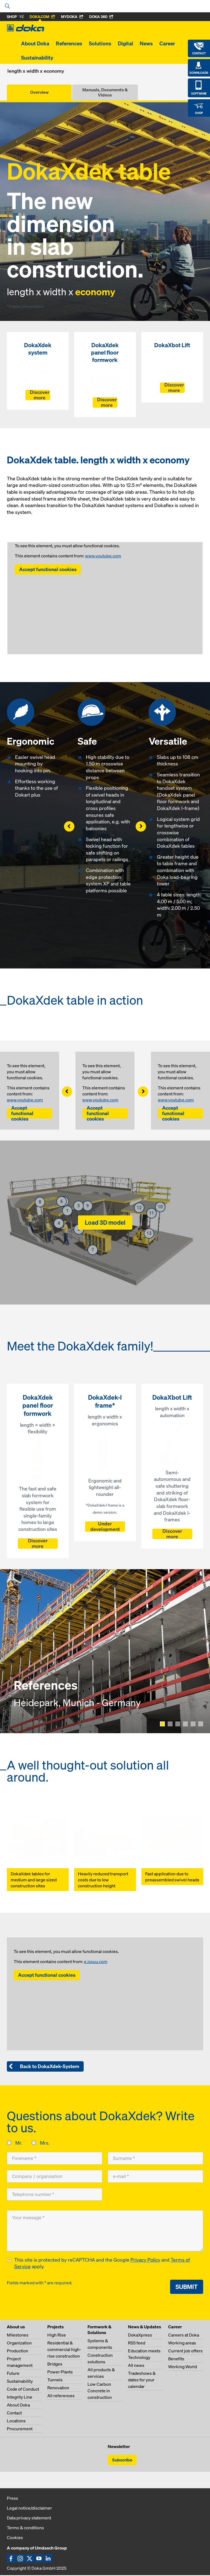 This screenshot has height=2576, width=210. Describe the element at coordinates (55, 2381) in the screenshot. I see `Tunnels` at that location.